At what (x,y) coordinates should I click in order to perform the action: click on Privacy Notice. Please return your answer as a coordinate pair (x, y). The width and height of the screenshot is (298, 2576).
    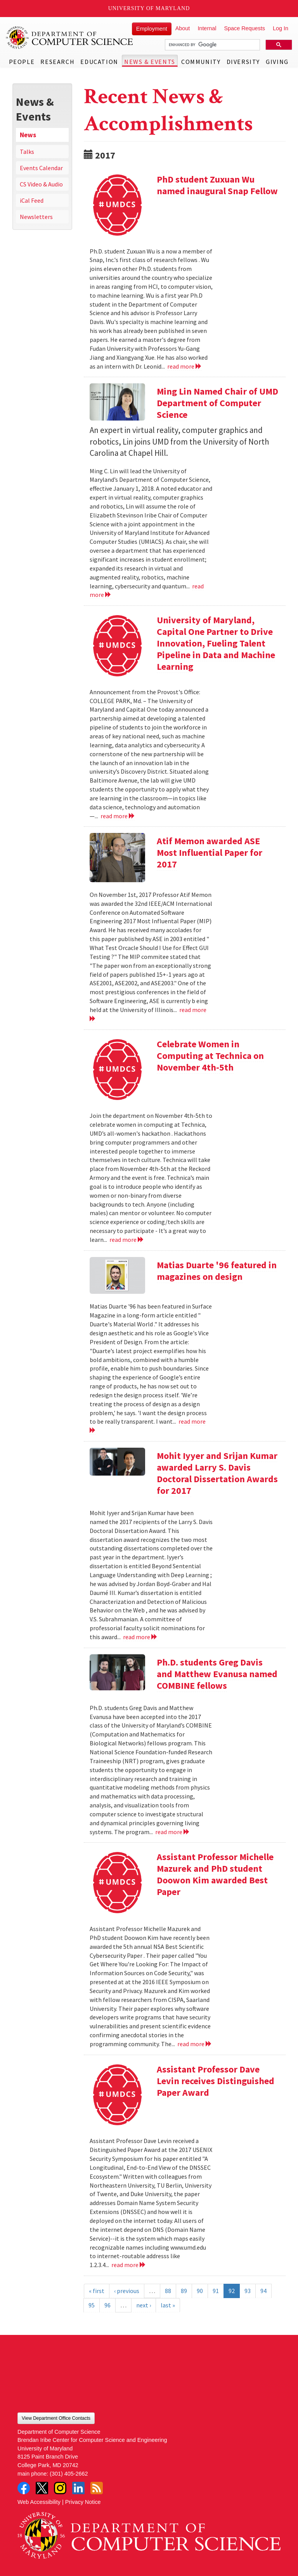
    Looking at the image, I should click on (83, 2502).